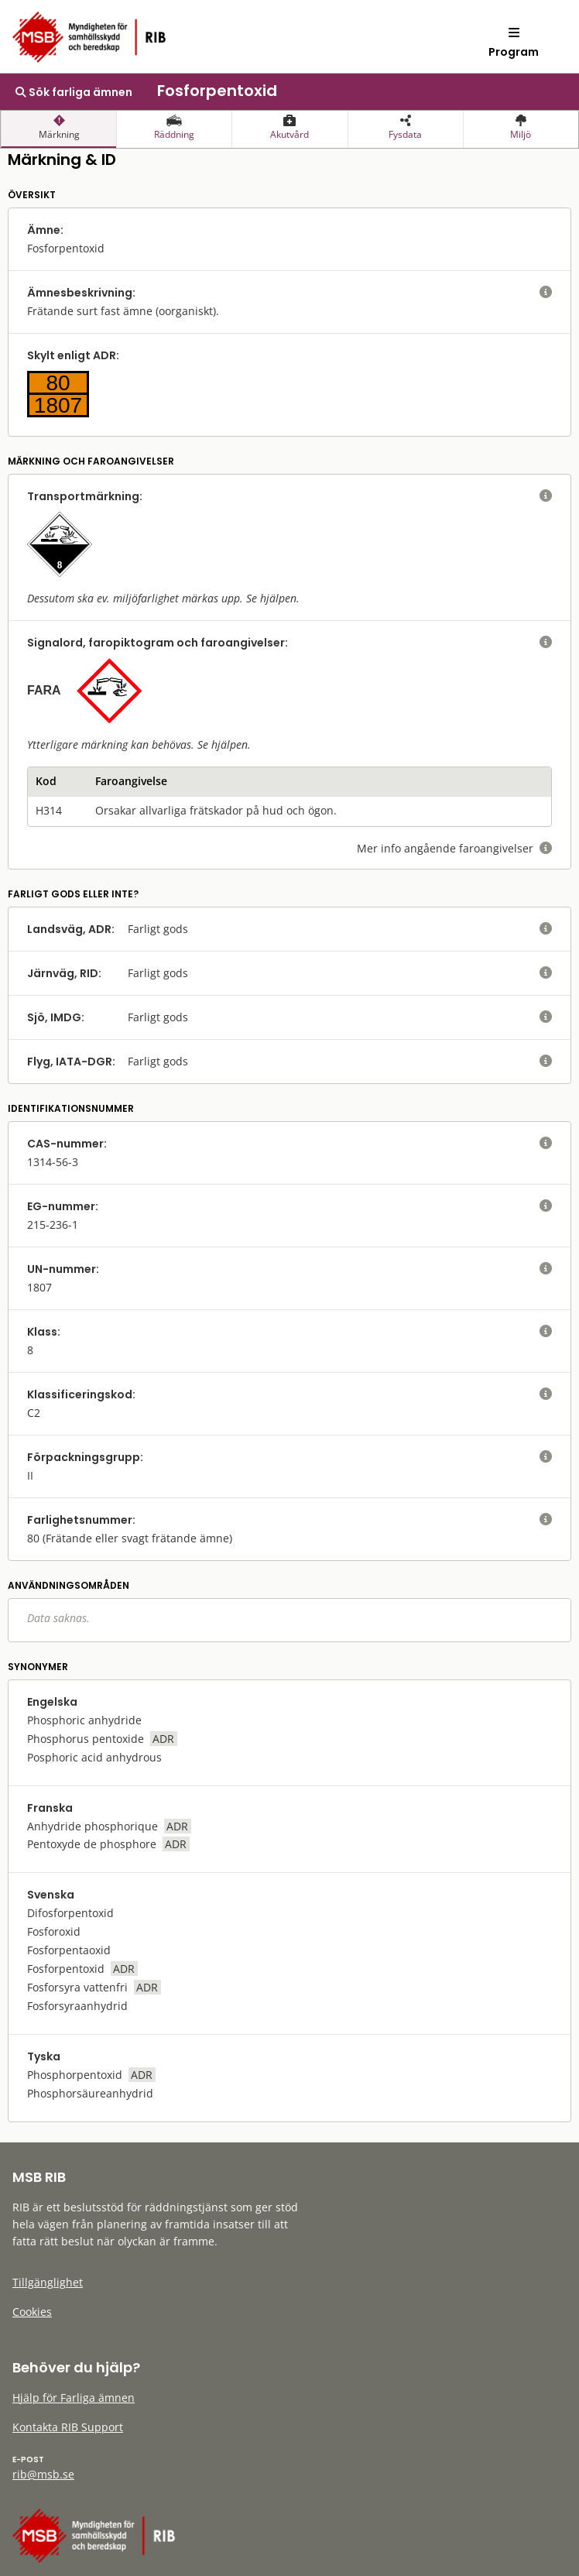 The height and width of the screenshot is (2576, 579). I want to click on Mer info angående faroangivelser [visa eller dölj hjälptext], so click(454, 848).